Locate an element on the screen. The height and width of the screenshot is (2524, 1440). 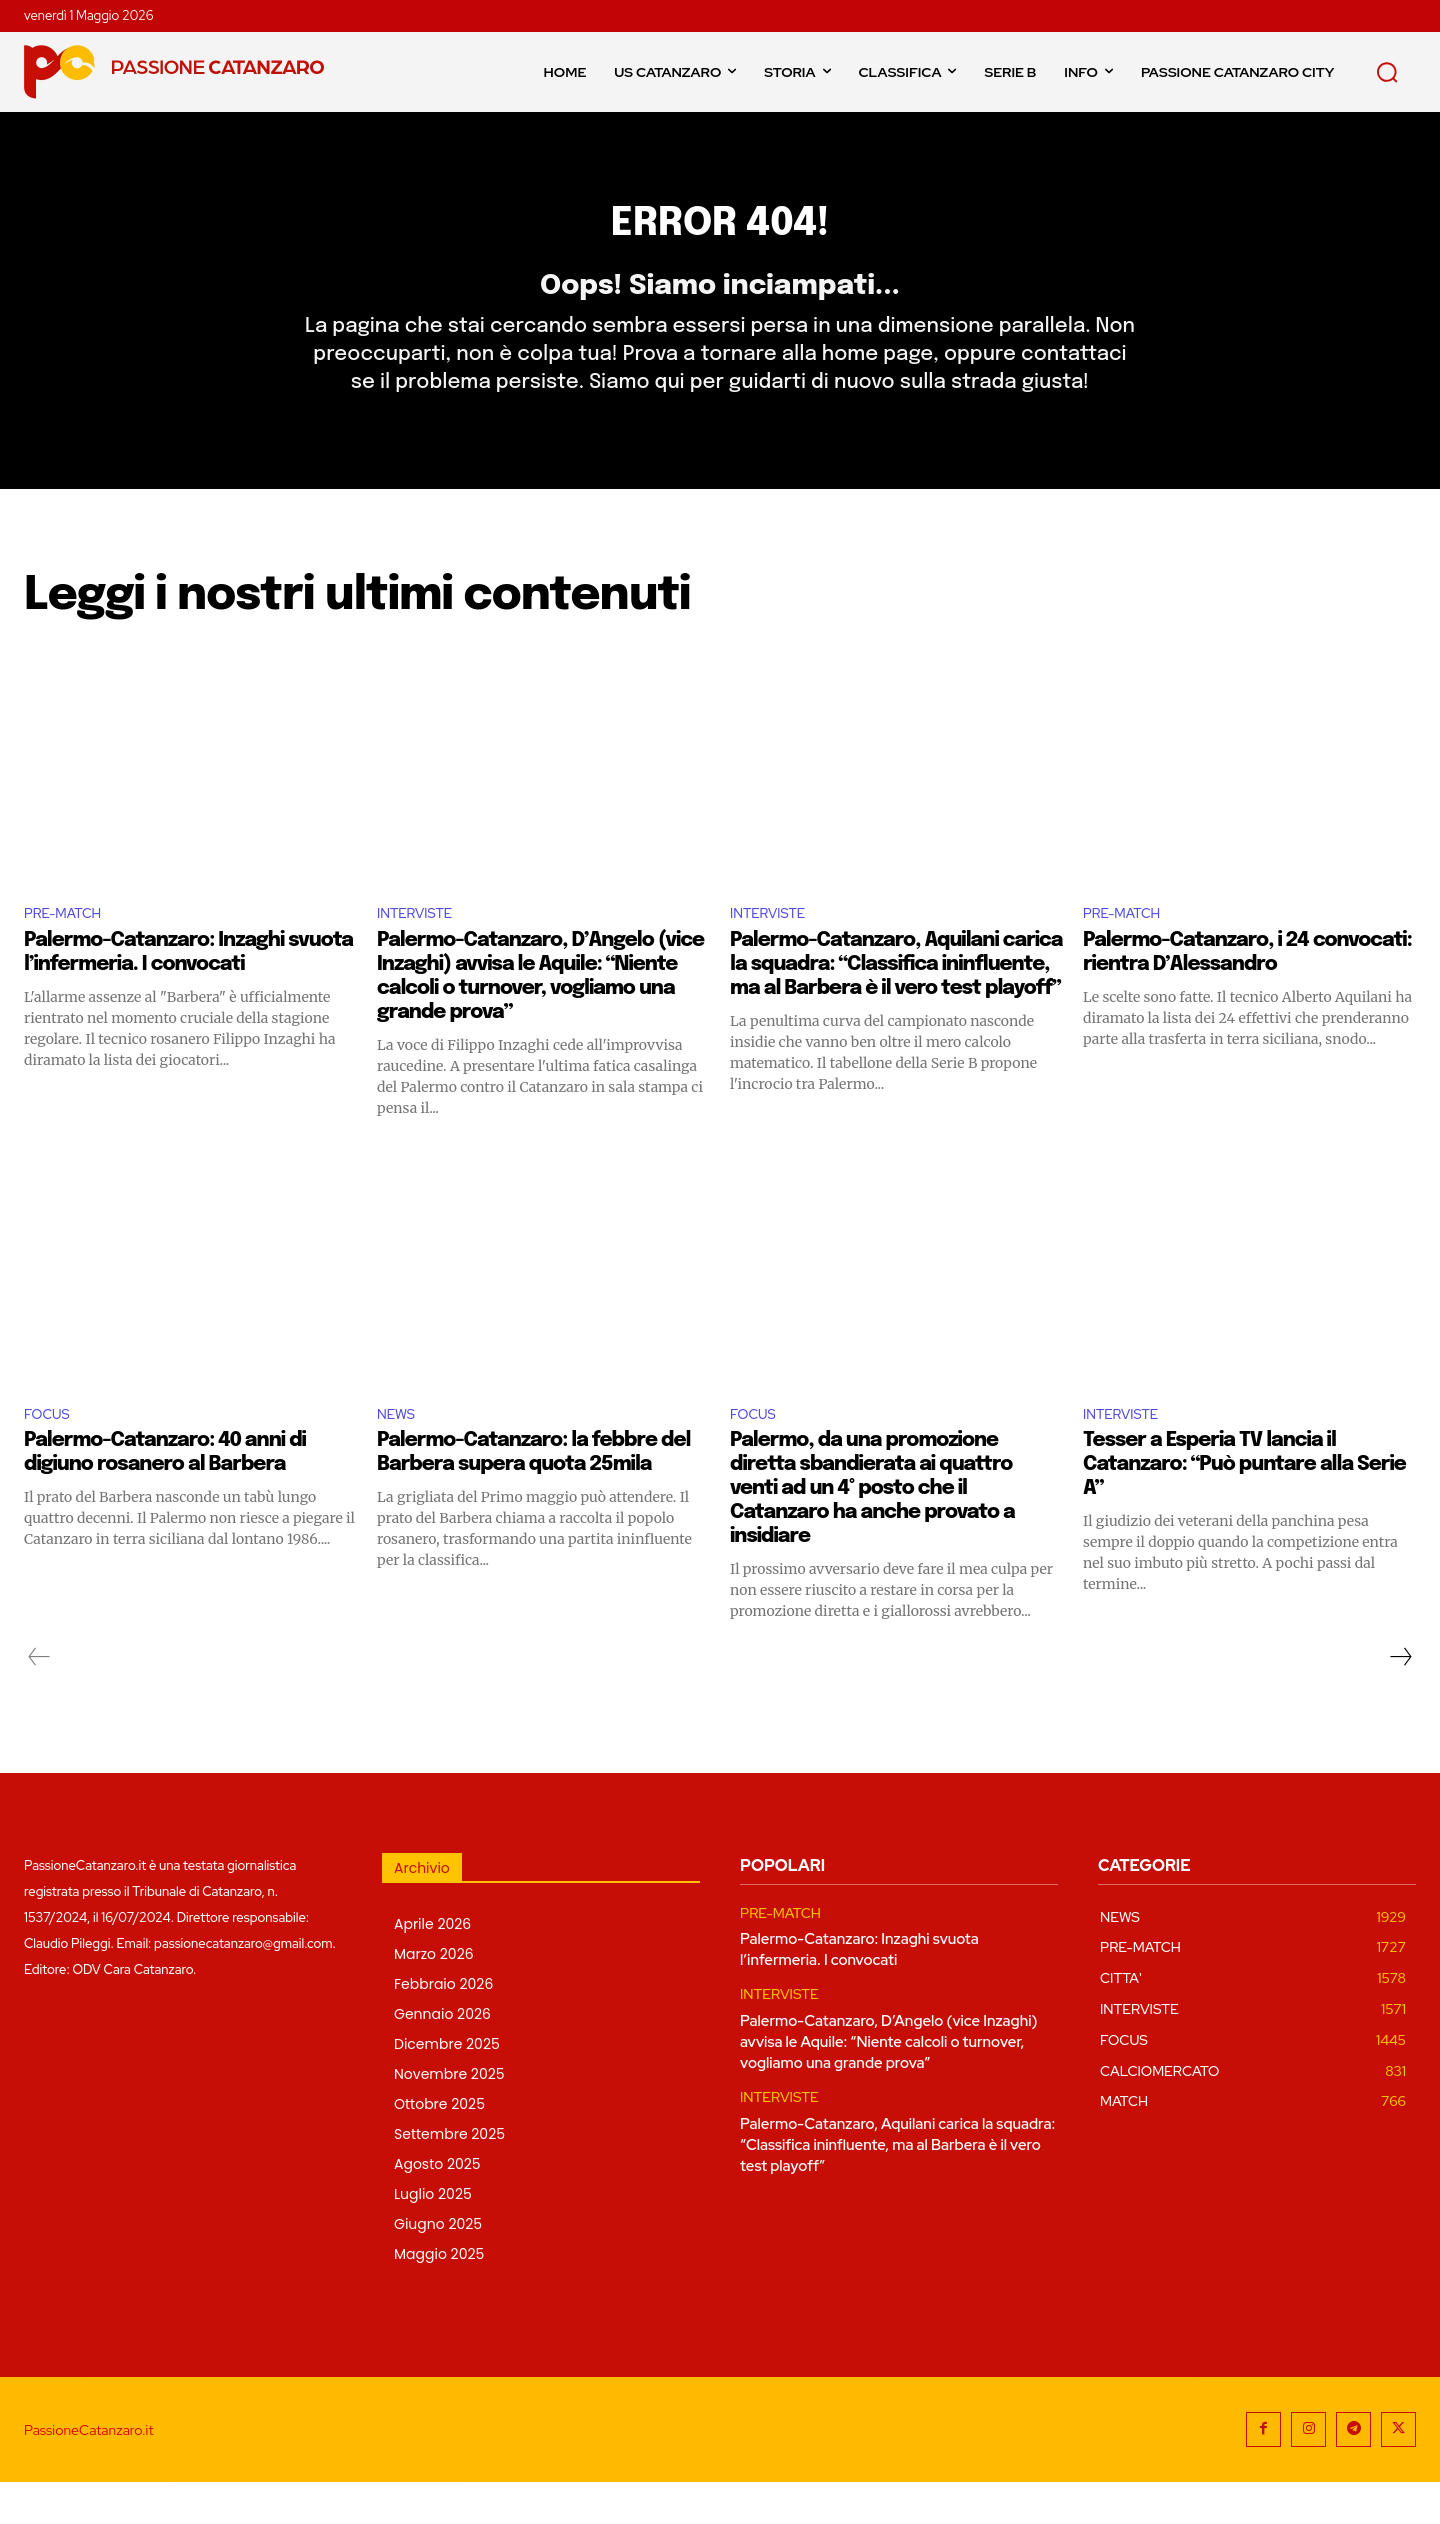
Novembre 2025 is located at coordinates (449, 2116).